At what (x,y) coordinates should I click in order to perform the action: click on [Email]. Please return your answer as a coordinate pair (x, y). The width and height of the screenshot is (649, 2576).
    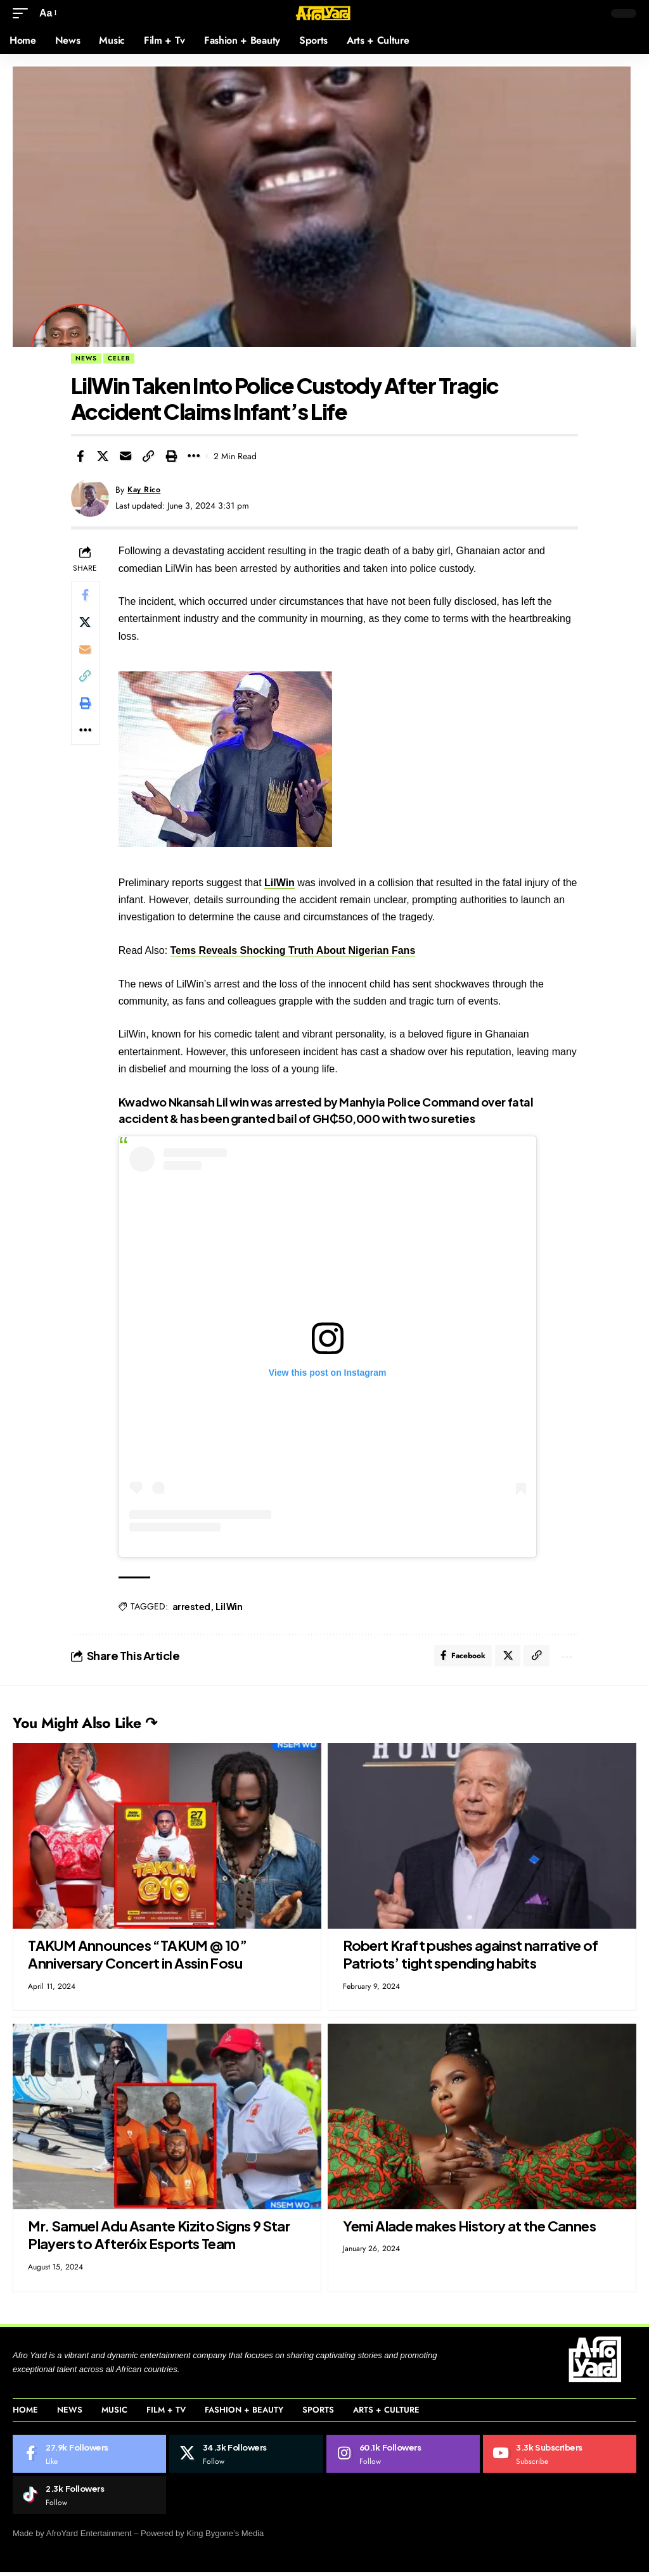
    Looking at the image, I should click on (125, 456).